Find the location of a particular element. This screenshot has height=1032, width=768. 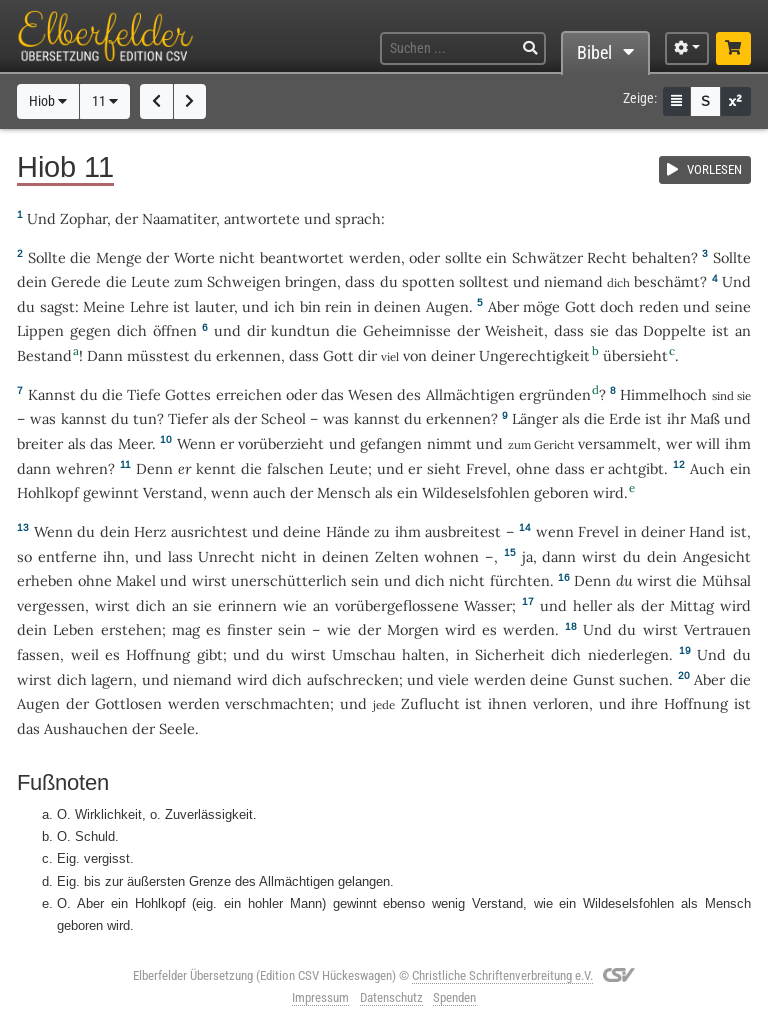

Leute is located at coordinates (150, 281).